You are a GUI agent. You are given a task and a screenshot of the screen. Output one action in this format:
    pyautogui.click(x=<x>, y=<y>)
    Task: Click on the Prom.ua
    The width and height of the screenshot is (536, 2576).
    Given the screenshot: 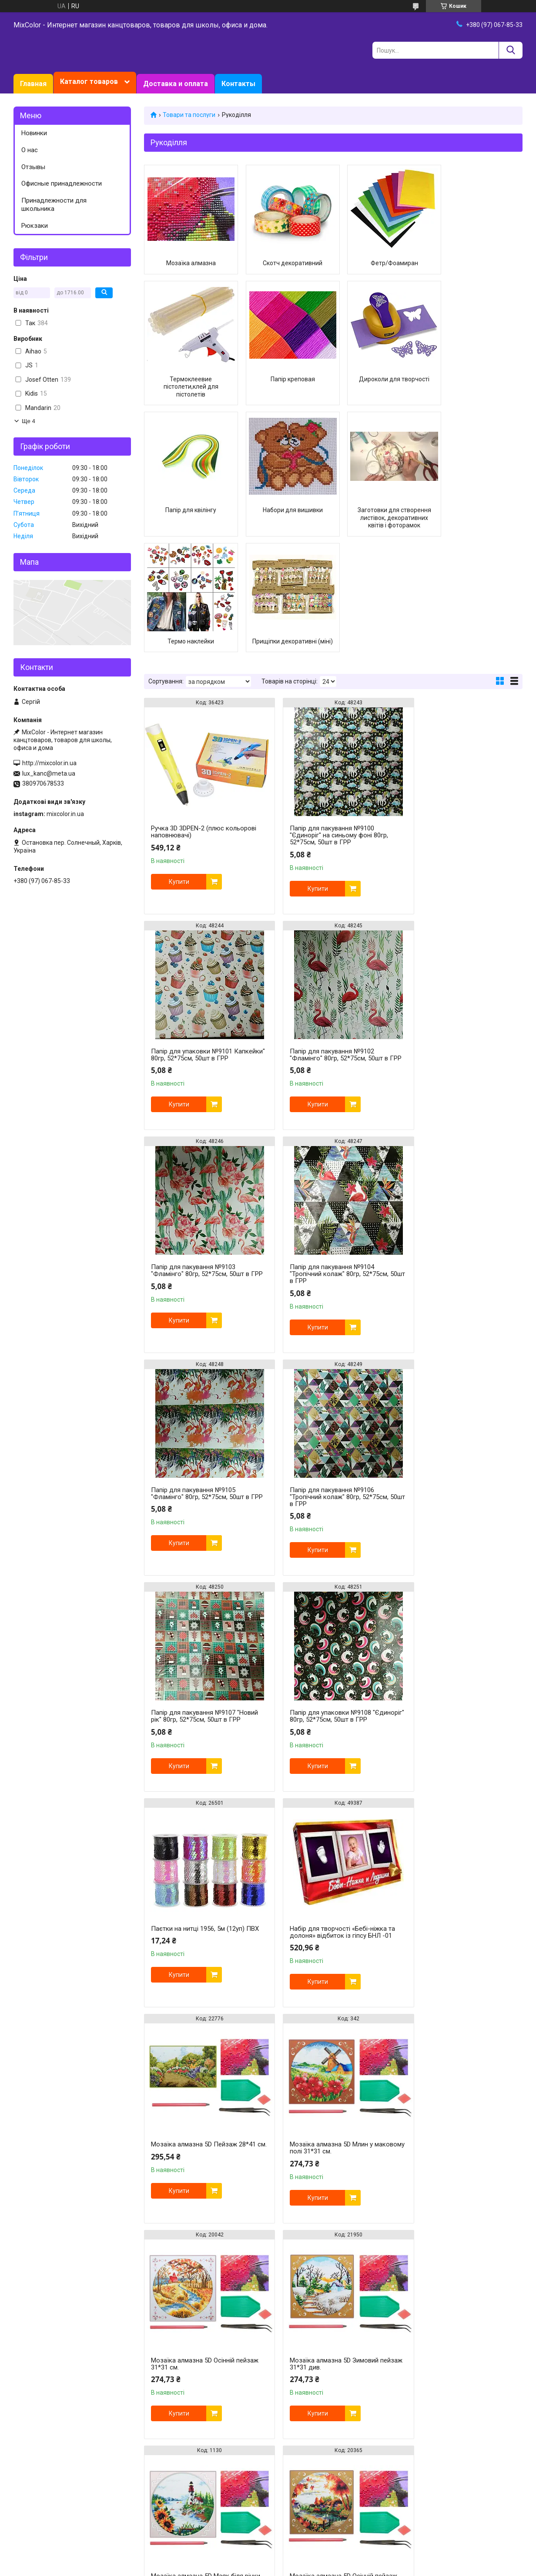 What is the action you would take?
    pyautogui.click(x=310, y=2552)
    